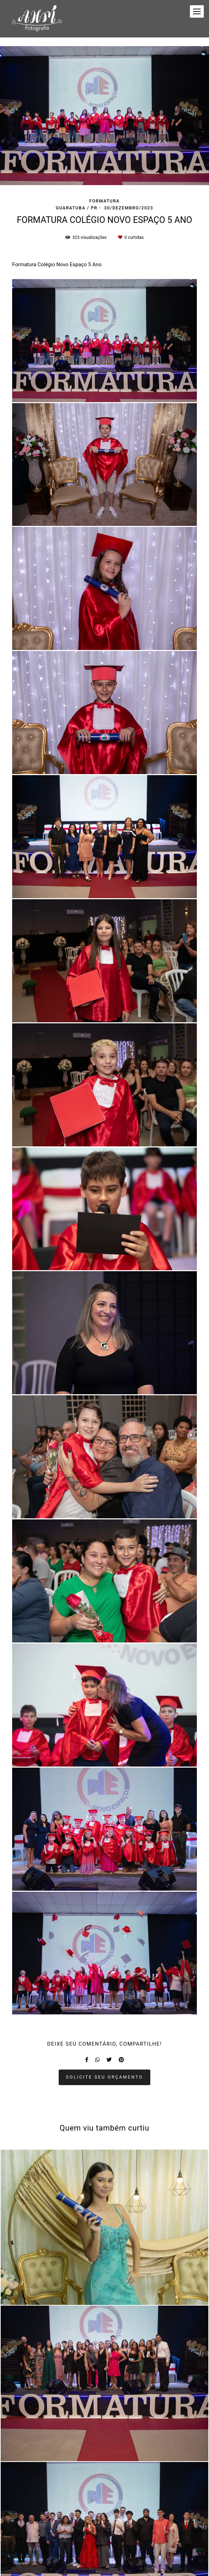 The width and height of the screenshot is (209, 2576). Describe the element at coordinates (104, 2077) in the screenshot. I see `Solicite seu orçamento` at that location.